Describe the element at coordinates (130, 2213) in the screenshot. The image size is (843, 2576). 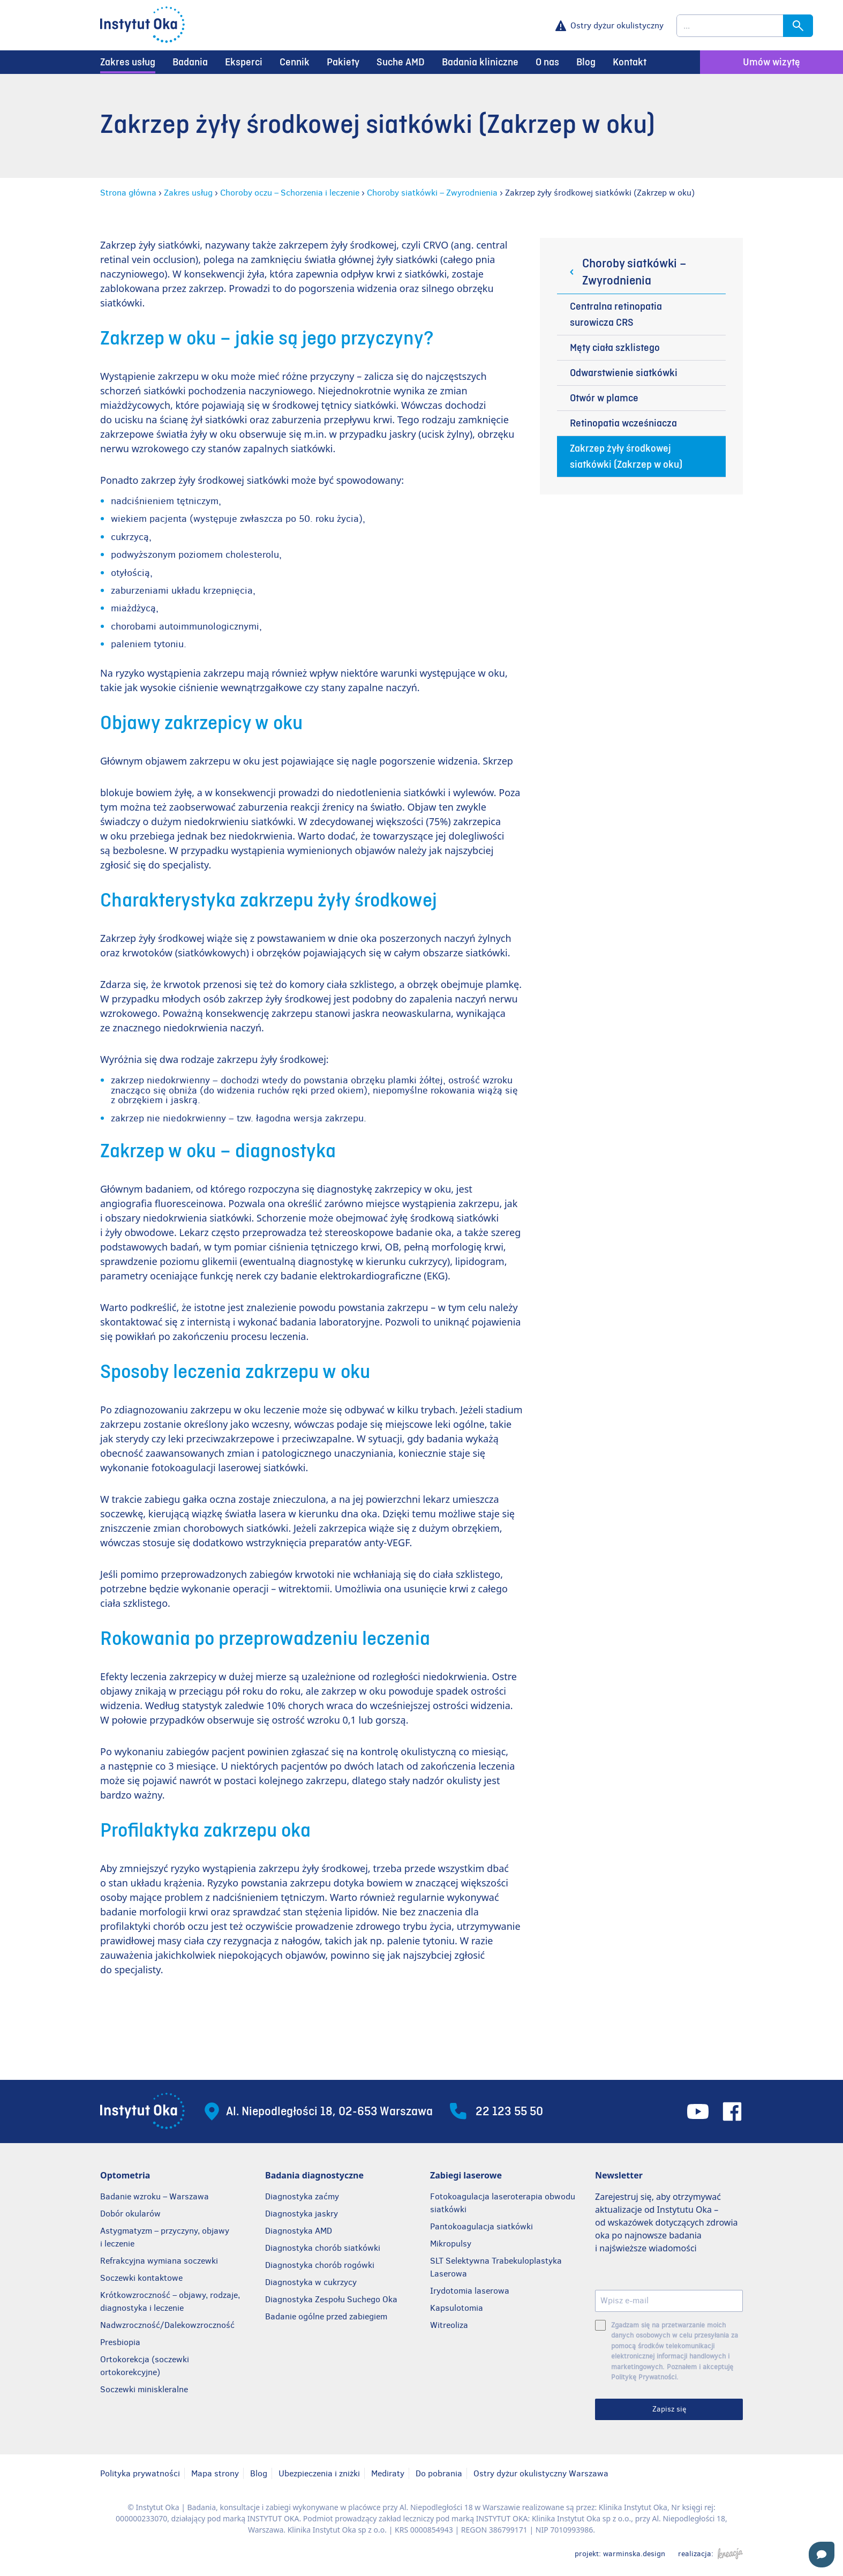
I see `Dobór okularów` at that location.